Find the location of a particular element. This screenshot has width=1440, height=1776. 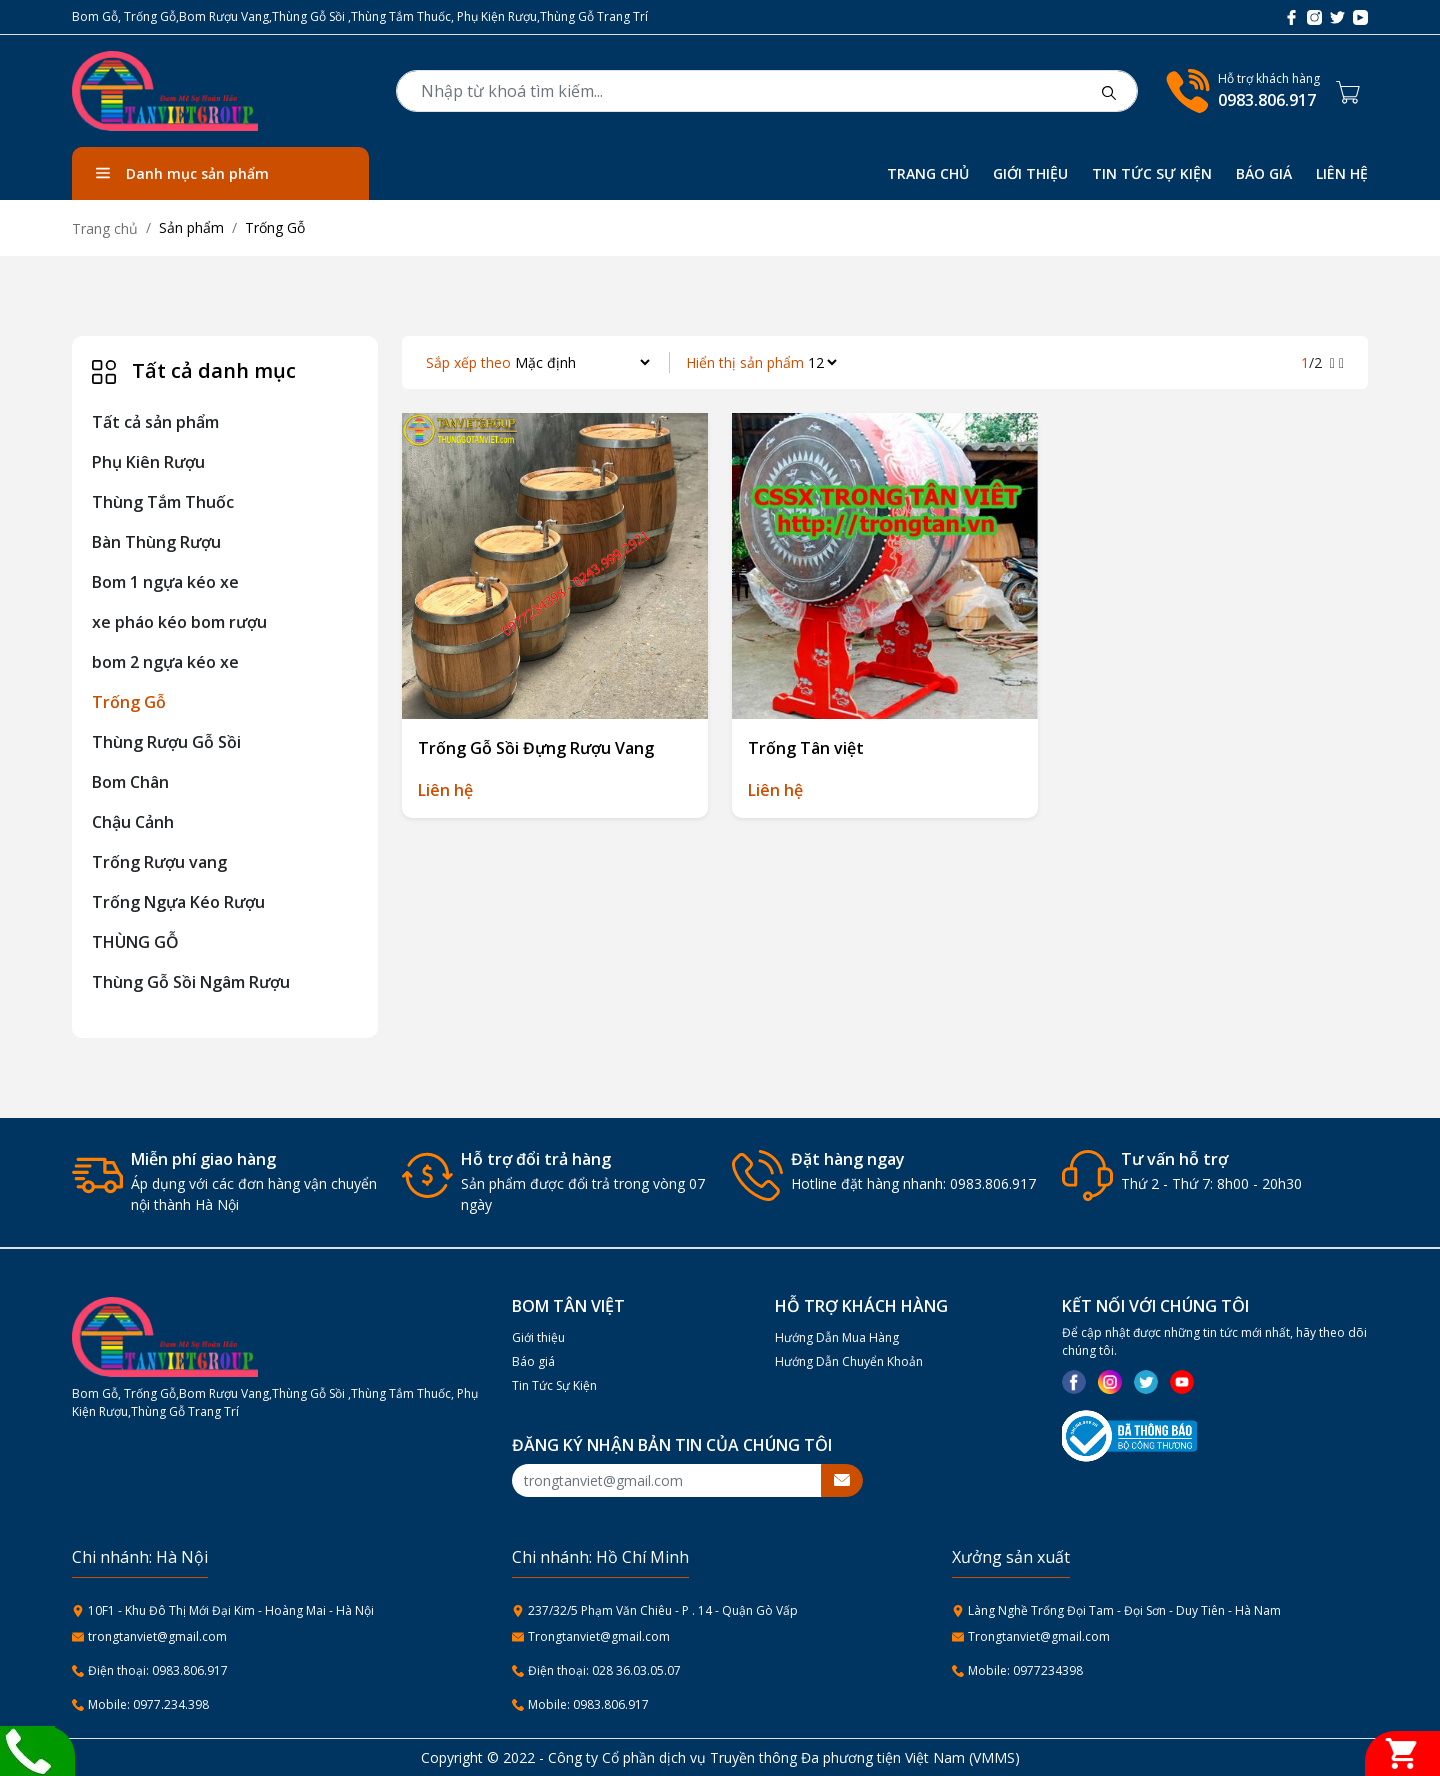

Thùng Rượu Gỗ Sồi is located at coordinates (166, 742).